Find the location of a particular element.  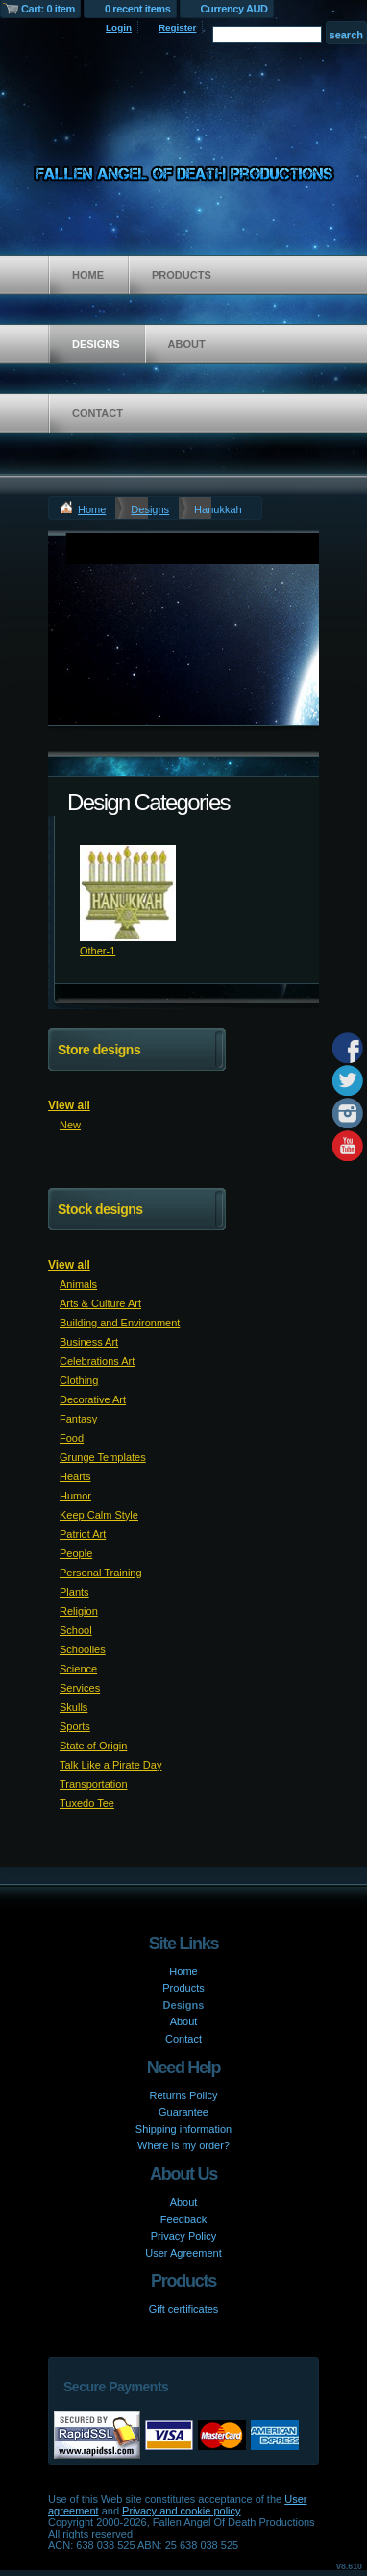

Login is located at coordinates (119, 27).